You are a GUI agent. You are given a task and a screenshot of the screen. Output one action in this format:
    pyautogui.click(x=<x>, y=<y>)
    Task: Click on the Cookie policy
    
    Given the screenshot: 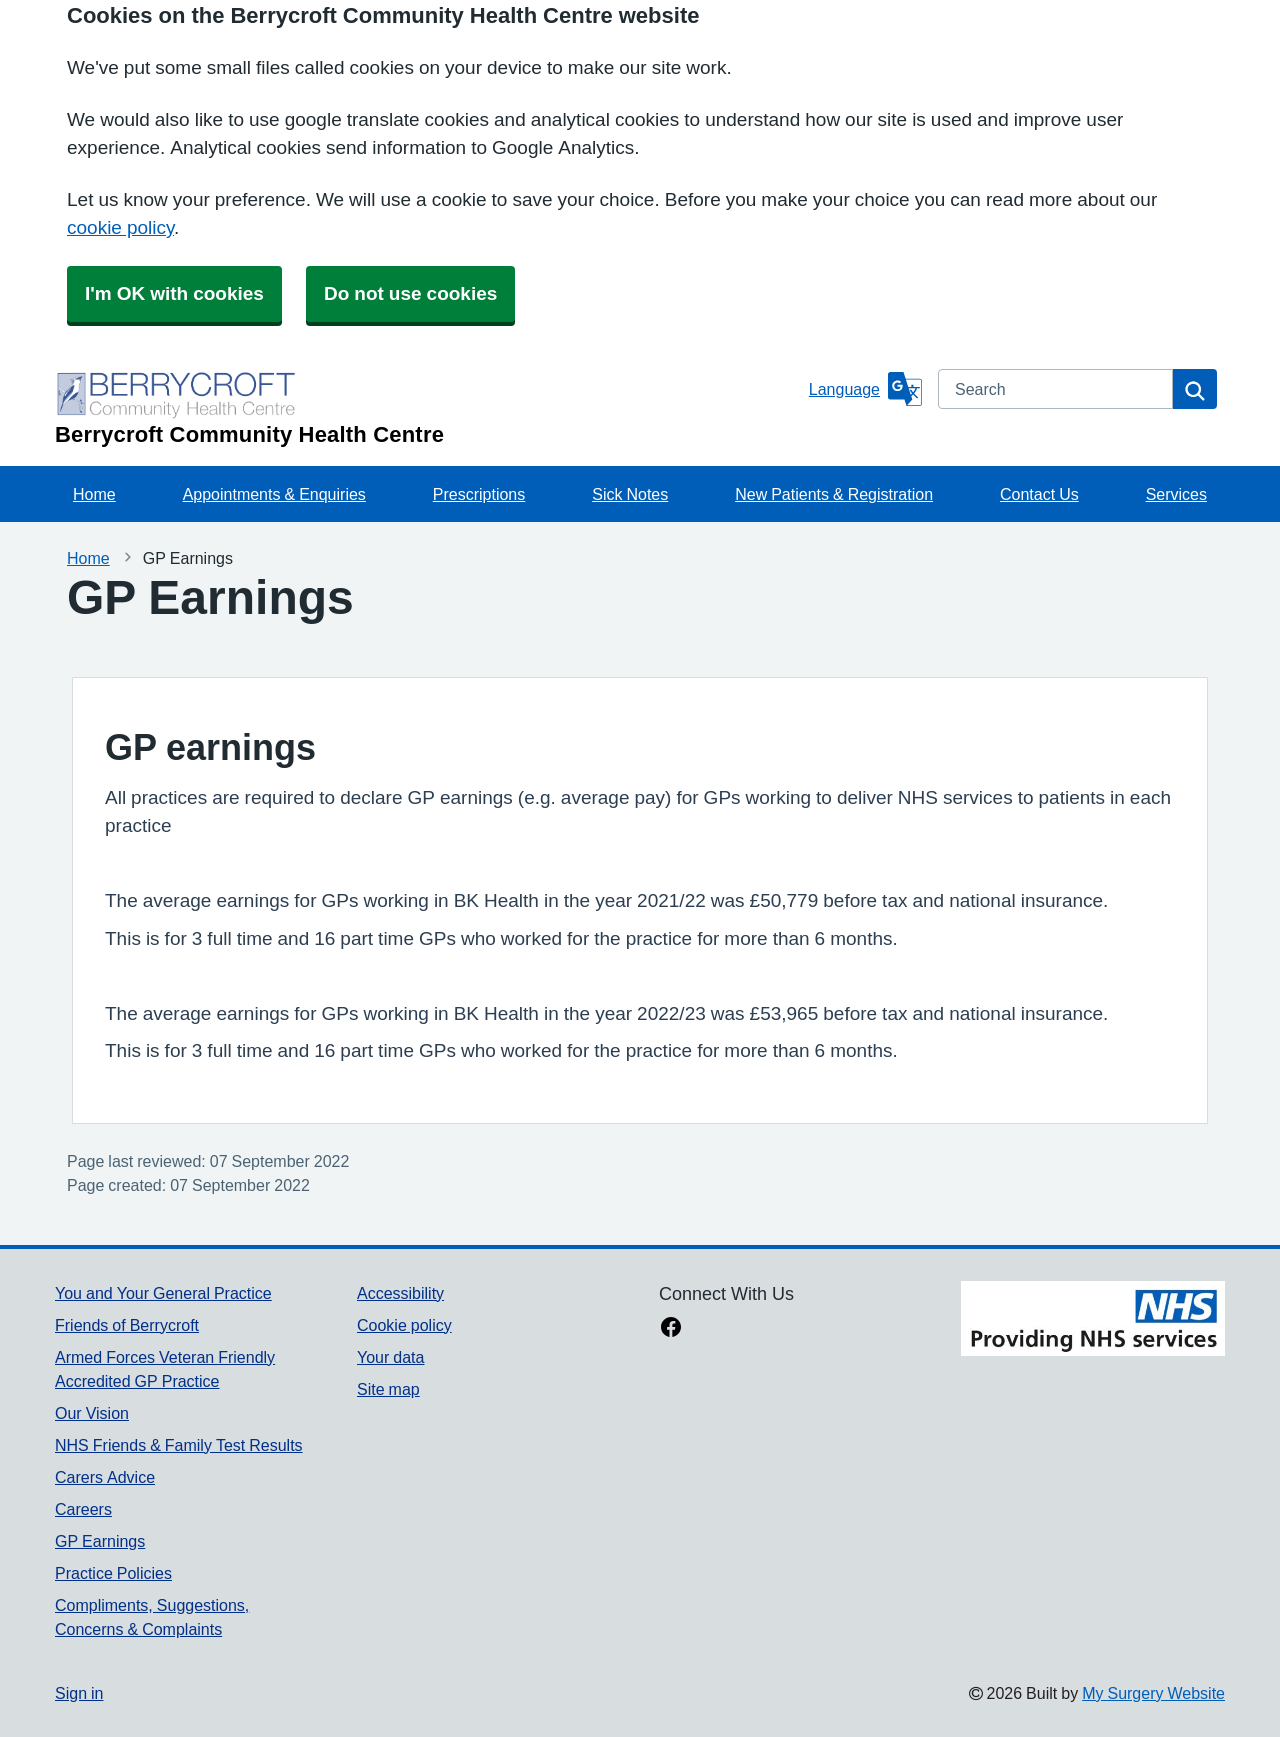 What is the action you would take?
    pyautogui.click(x=404, y=1325)
    